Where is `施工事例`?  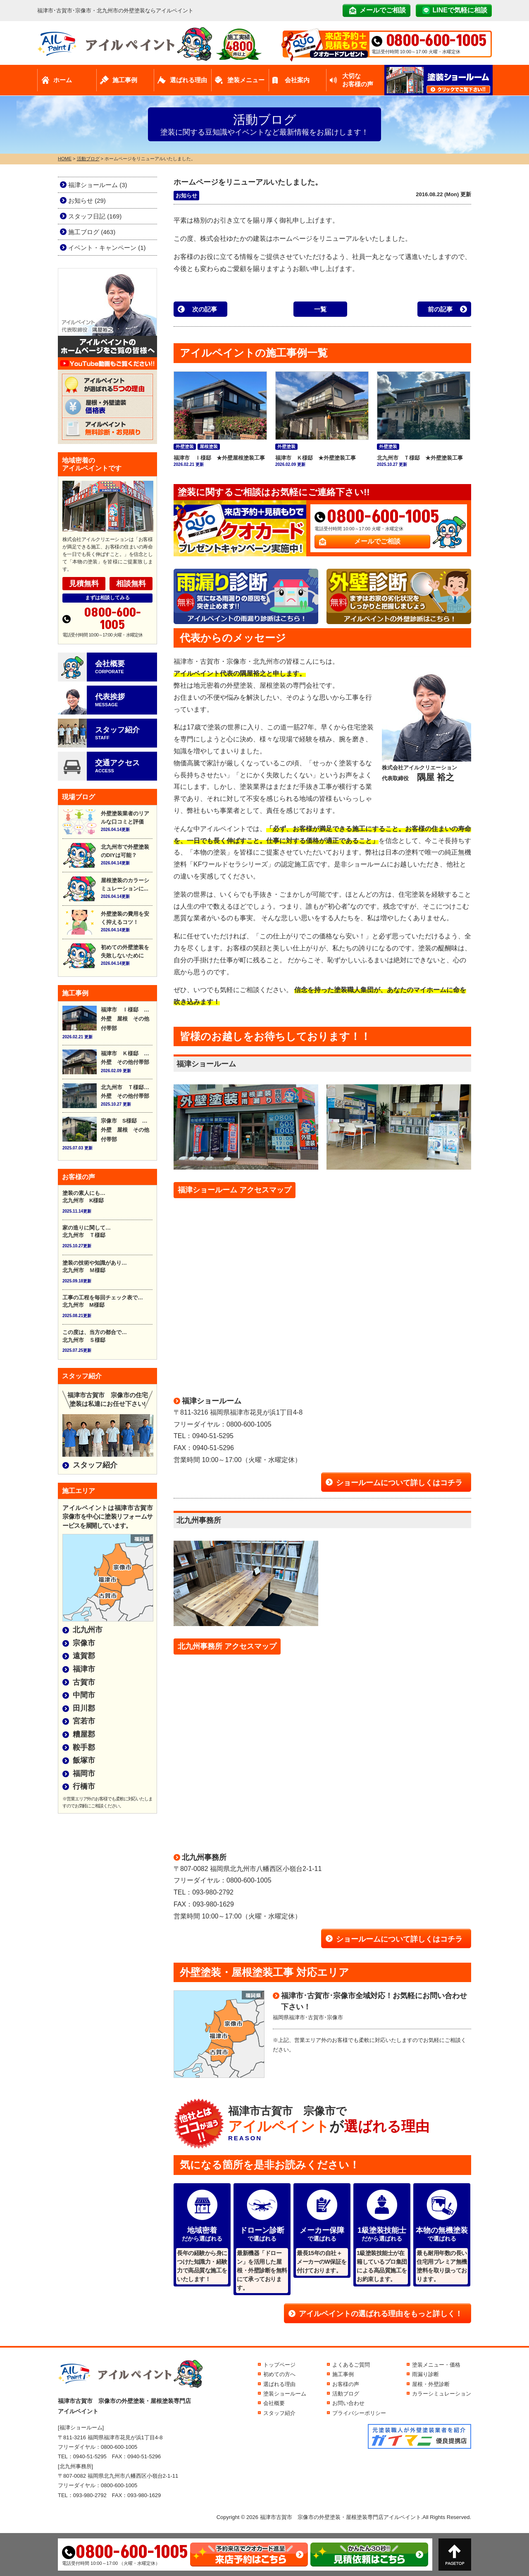
施工事例 is located at coordinates (124, 79).